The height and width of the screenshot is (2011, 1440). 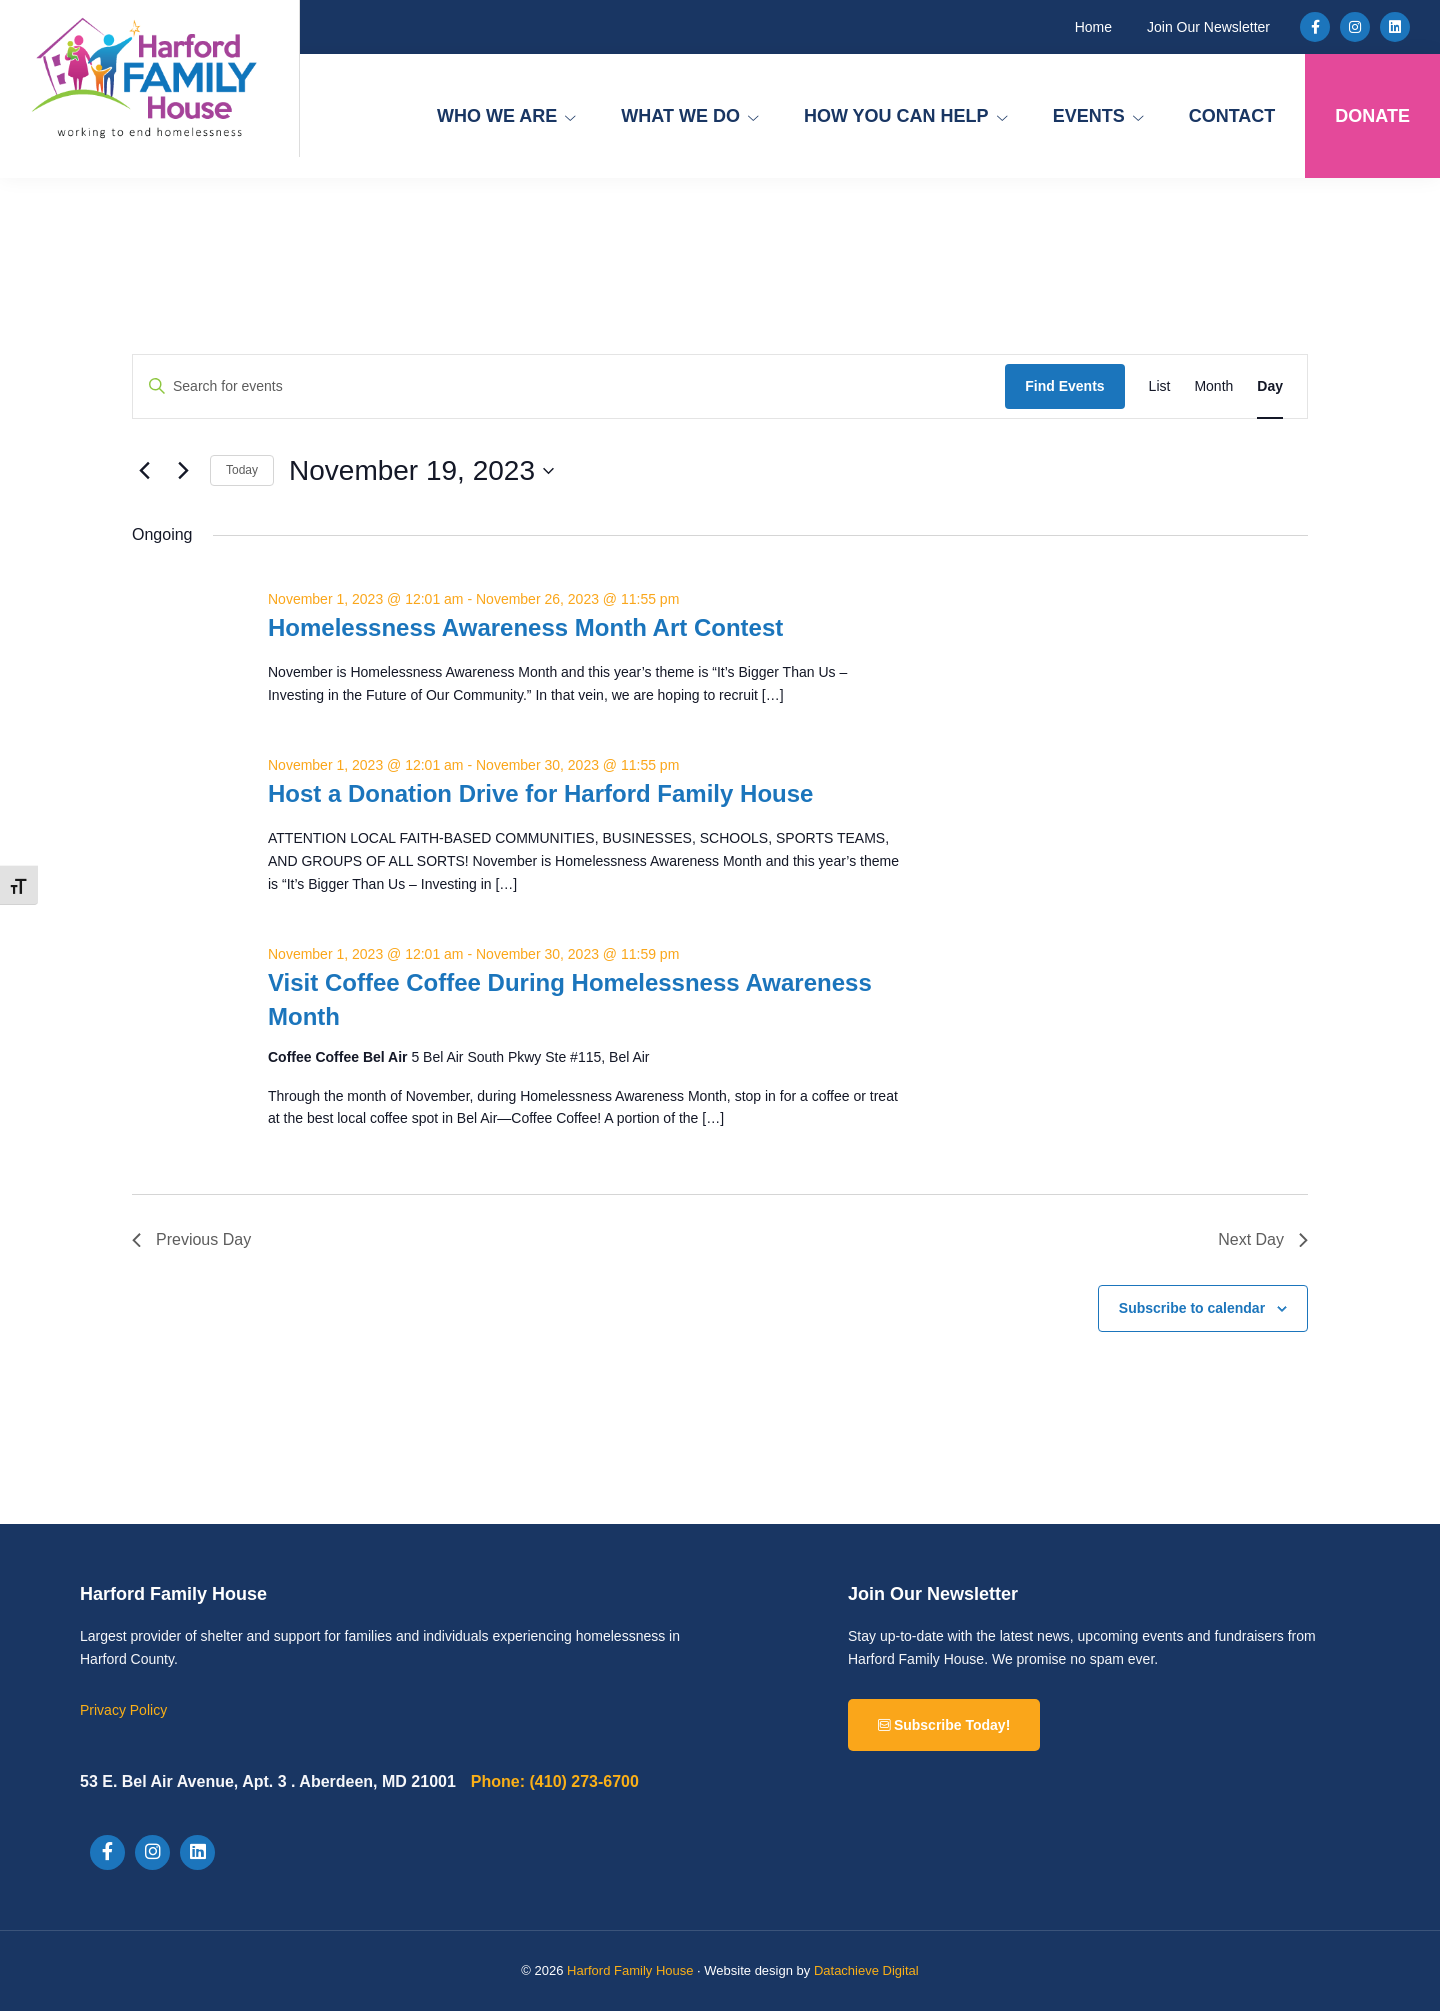 I want to click on Harford Family House, so click(x=630, y=1970).